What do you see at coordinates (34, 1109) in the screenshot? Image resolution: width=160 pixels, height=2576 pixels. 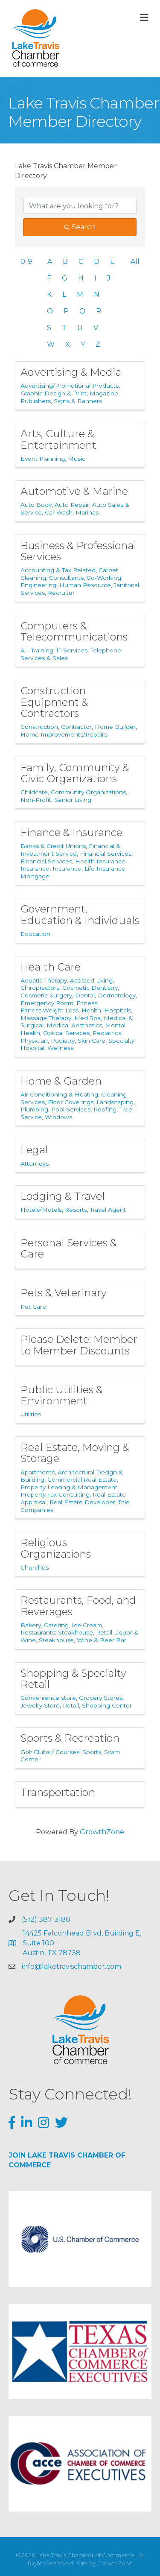 I see `Plumbing` at bounding box center [34, 1109].